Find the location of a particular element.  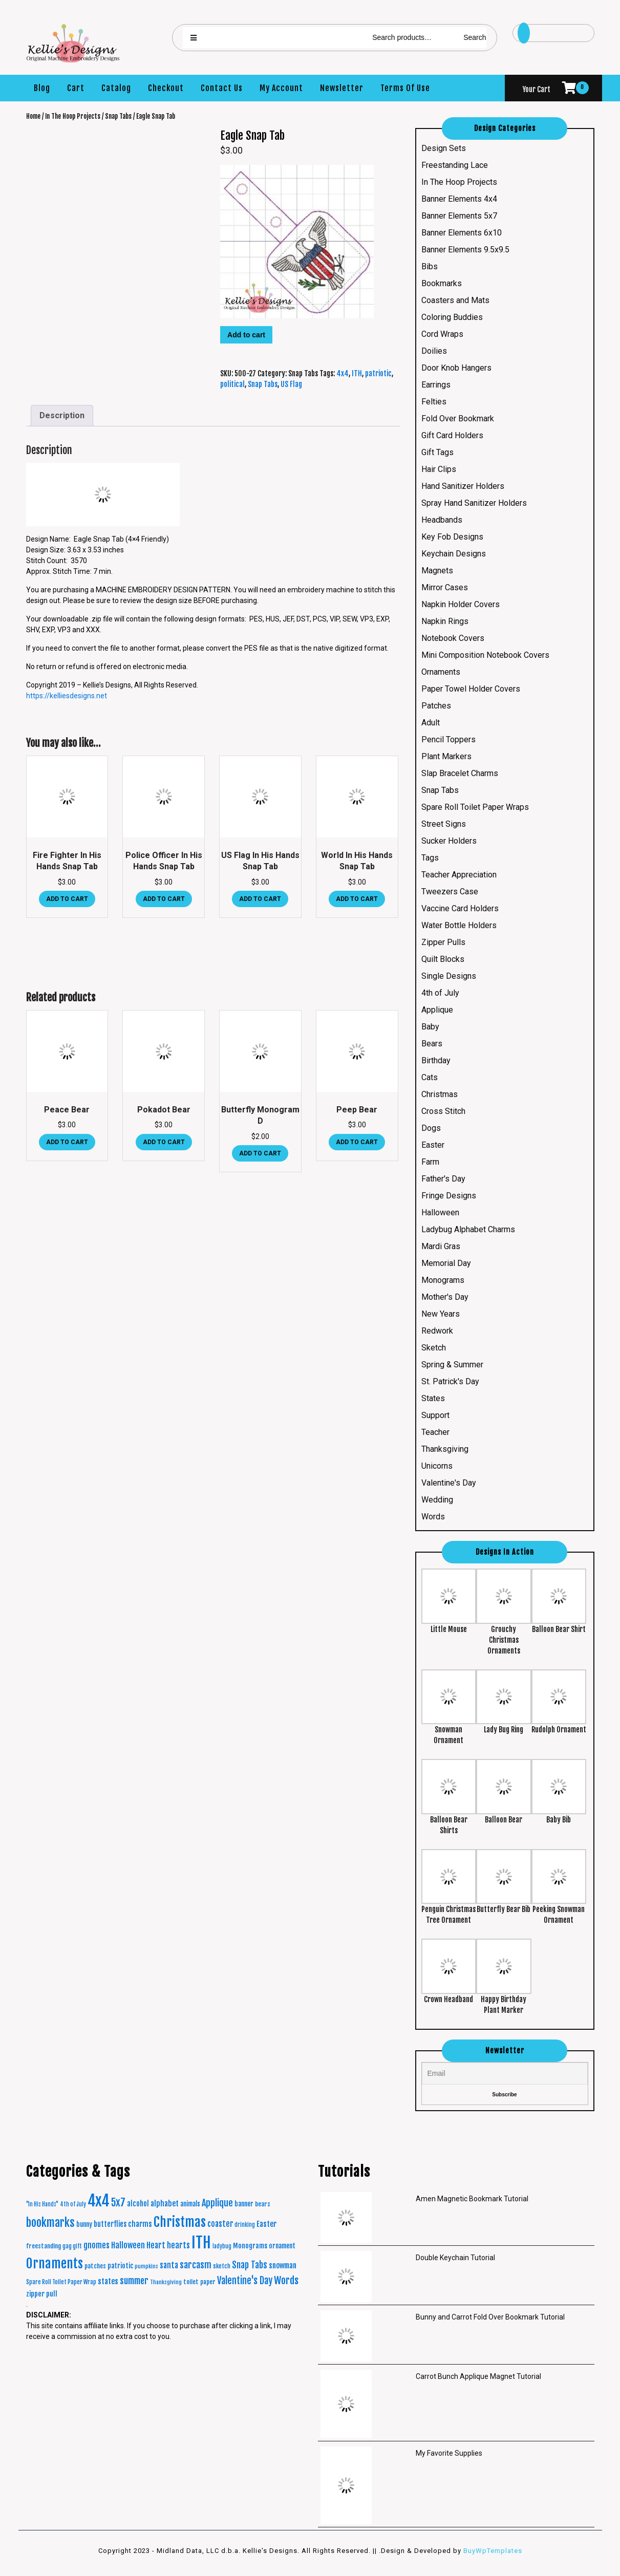

sarcasm [sarcasm (66 products)] is located at coordinates (195, 2264).